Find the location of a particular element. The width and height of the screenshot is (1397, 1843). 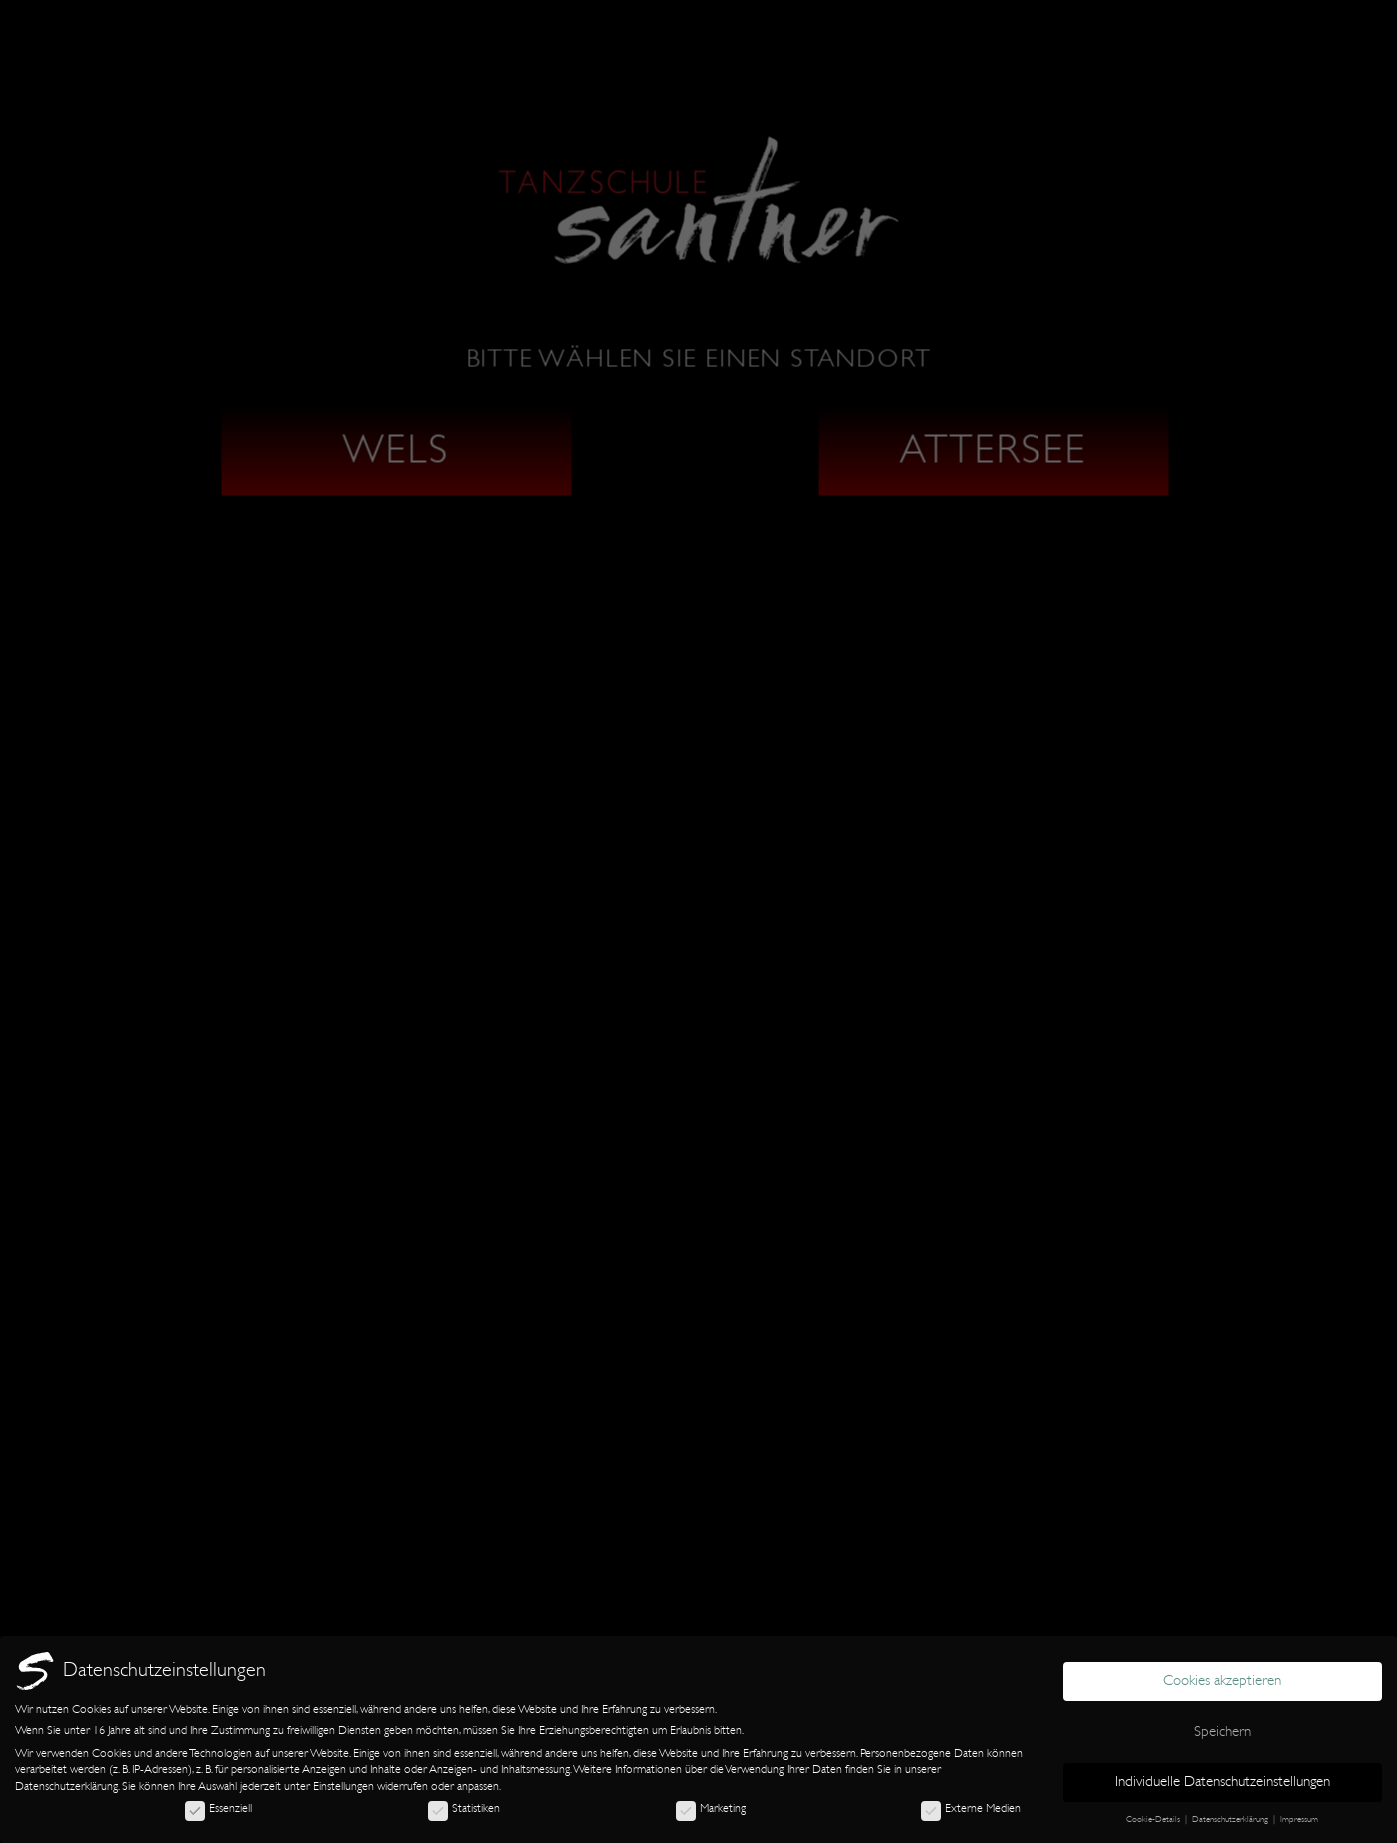

Marketing is located at coordinates (711, 1808).